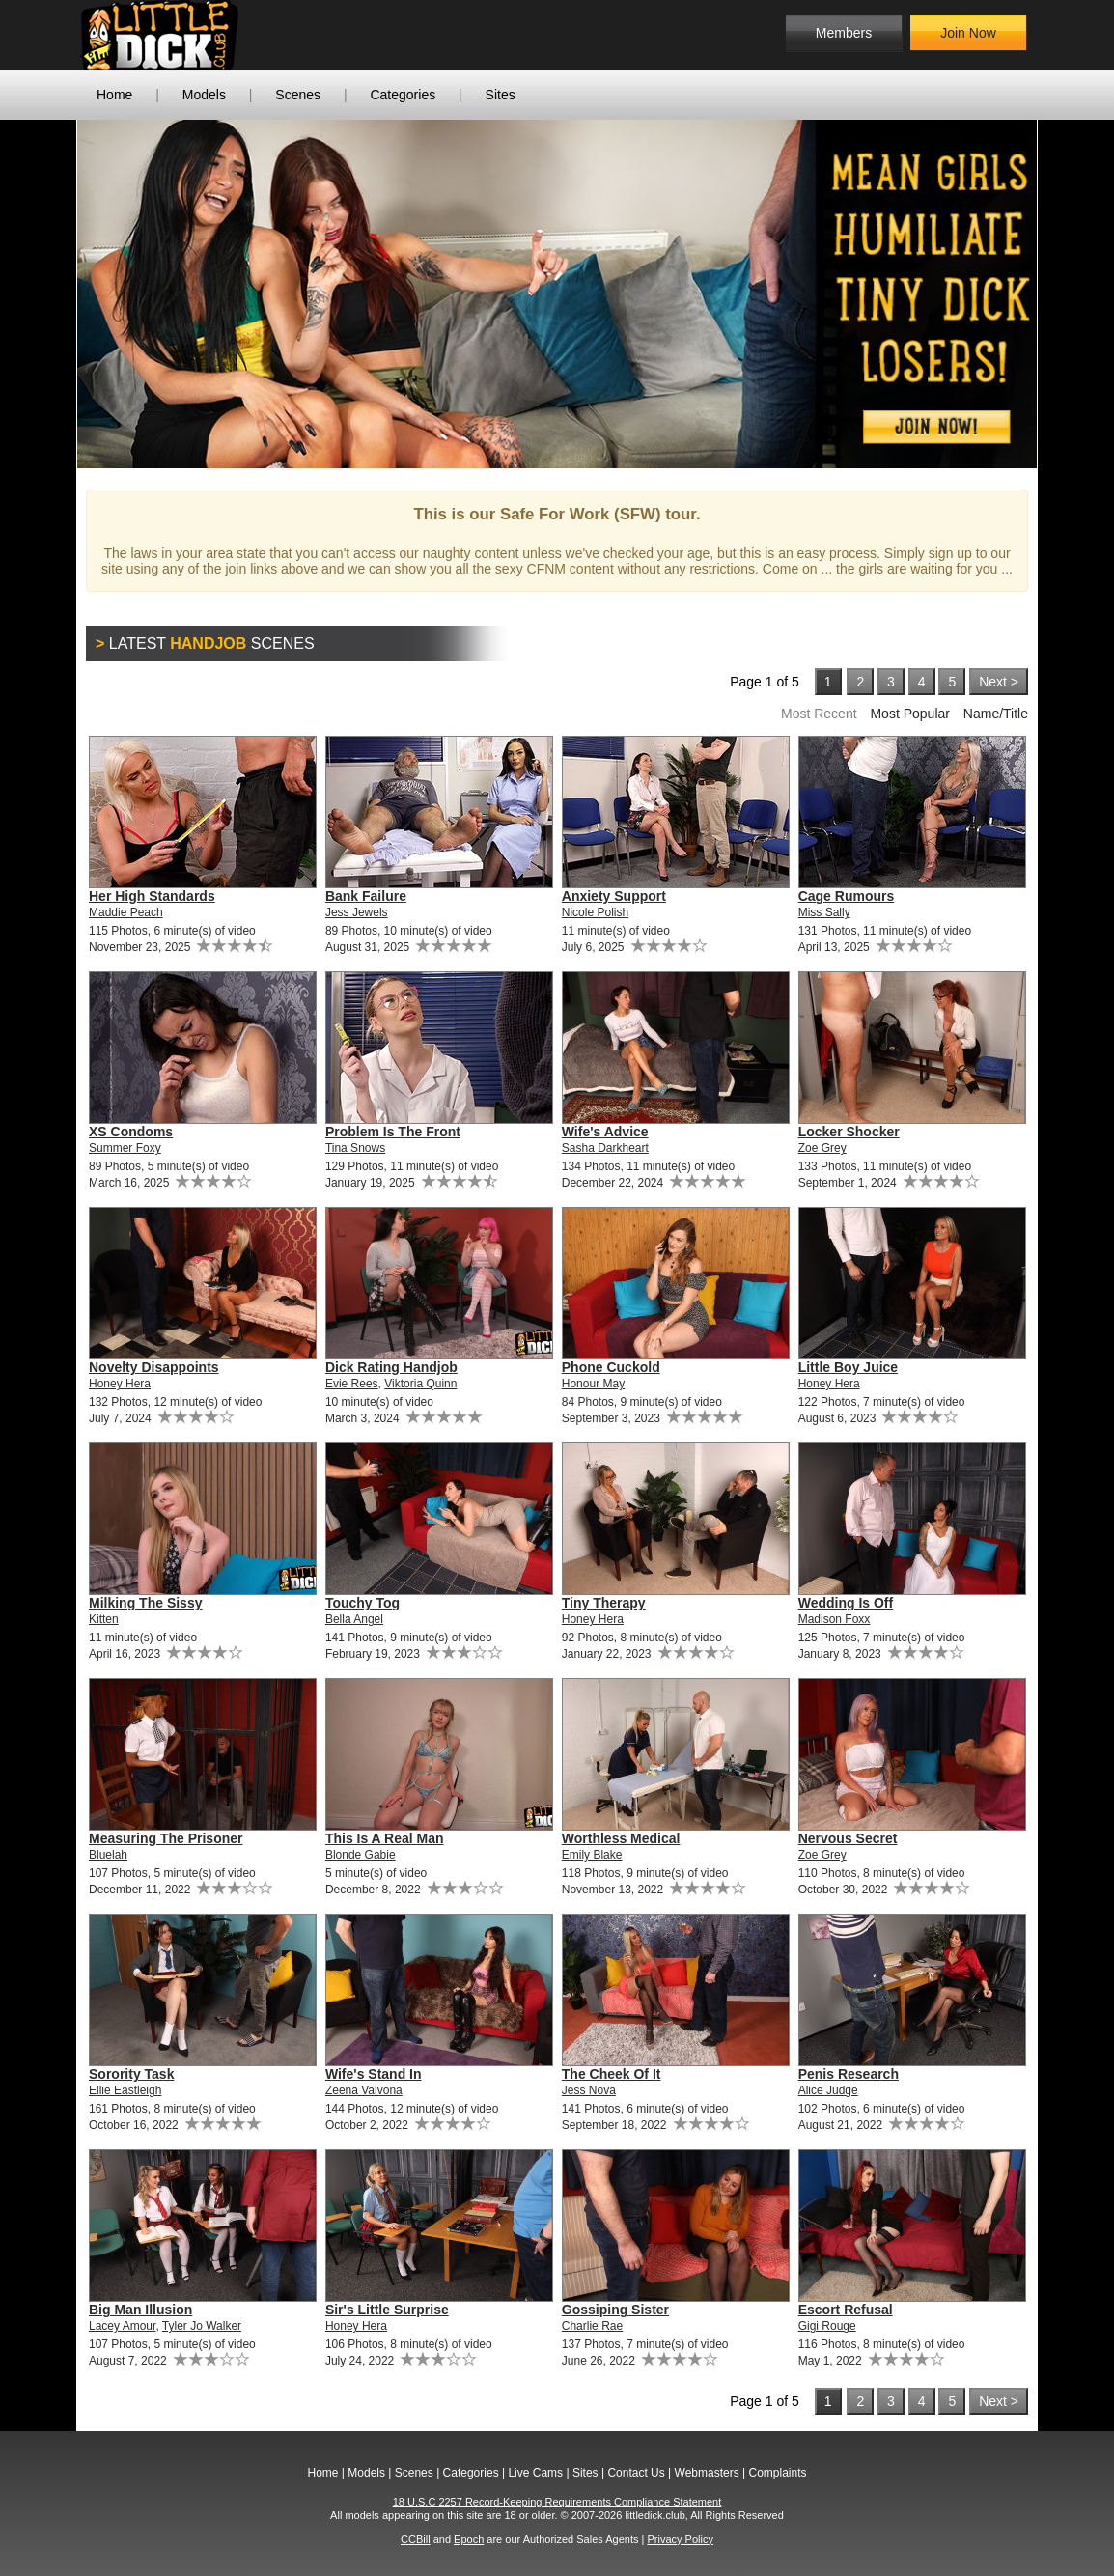 The image size is (1114, 2576). I want to click on Epoch, so click(469, 2539).